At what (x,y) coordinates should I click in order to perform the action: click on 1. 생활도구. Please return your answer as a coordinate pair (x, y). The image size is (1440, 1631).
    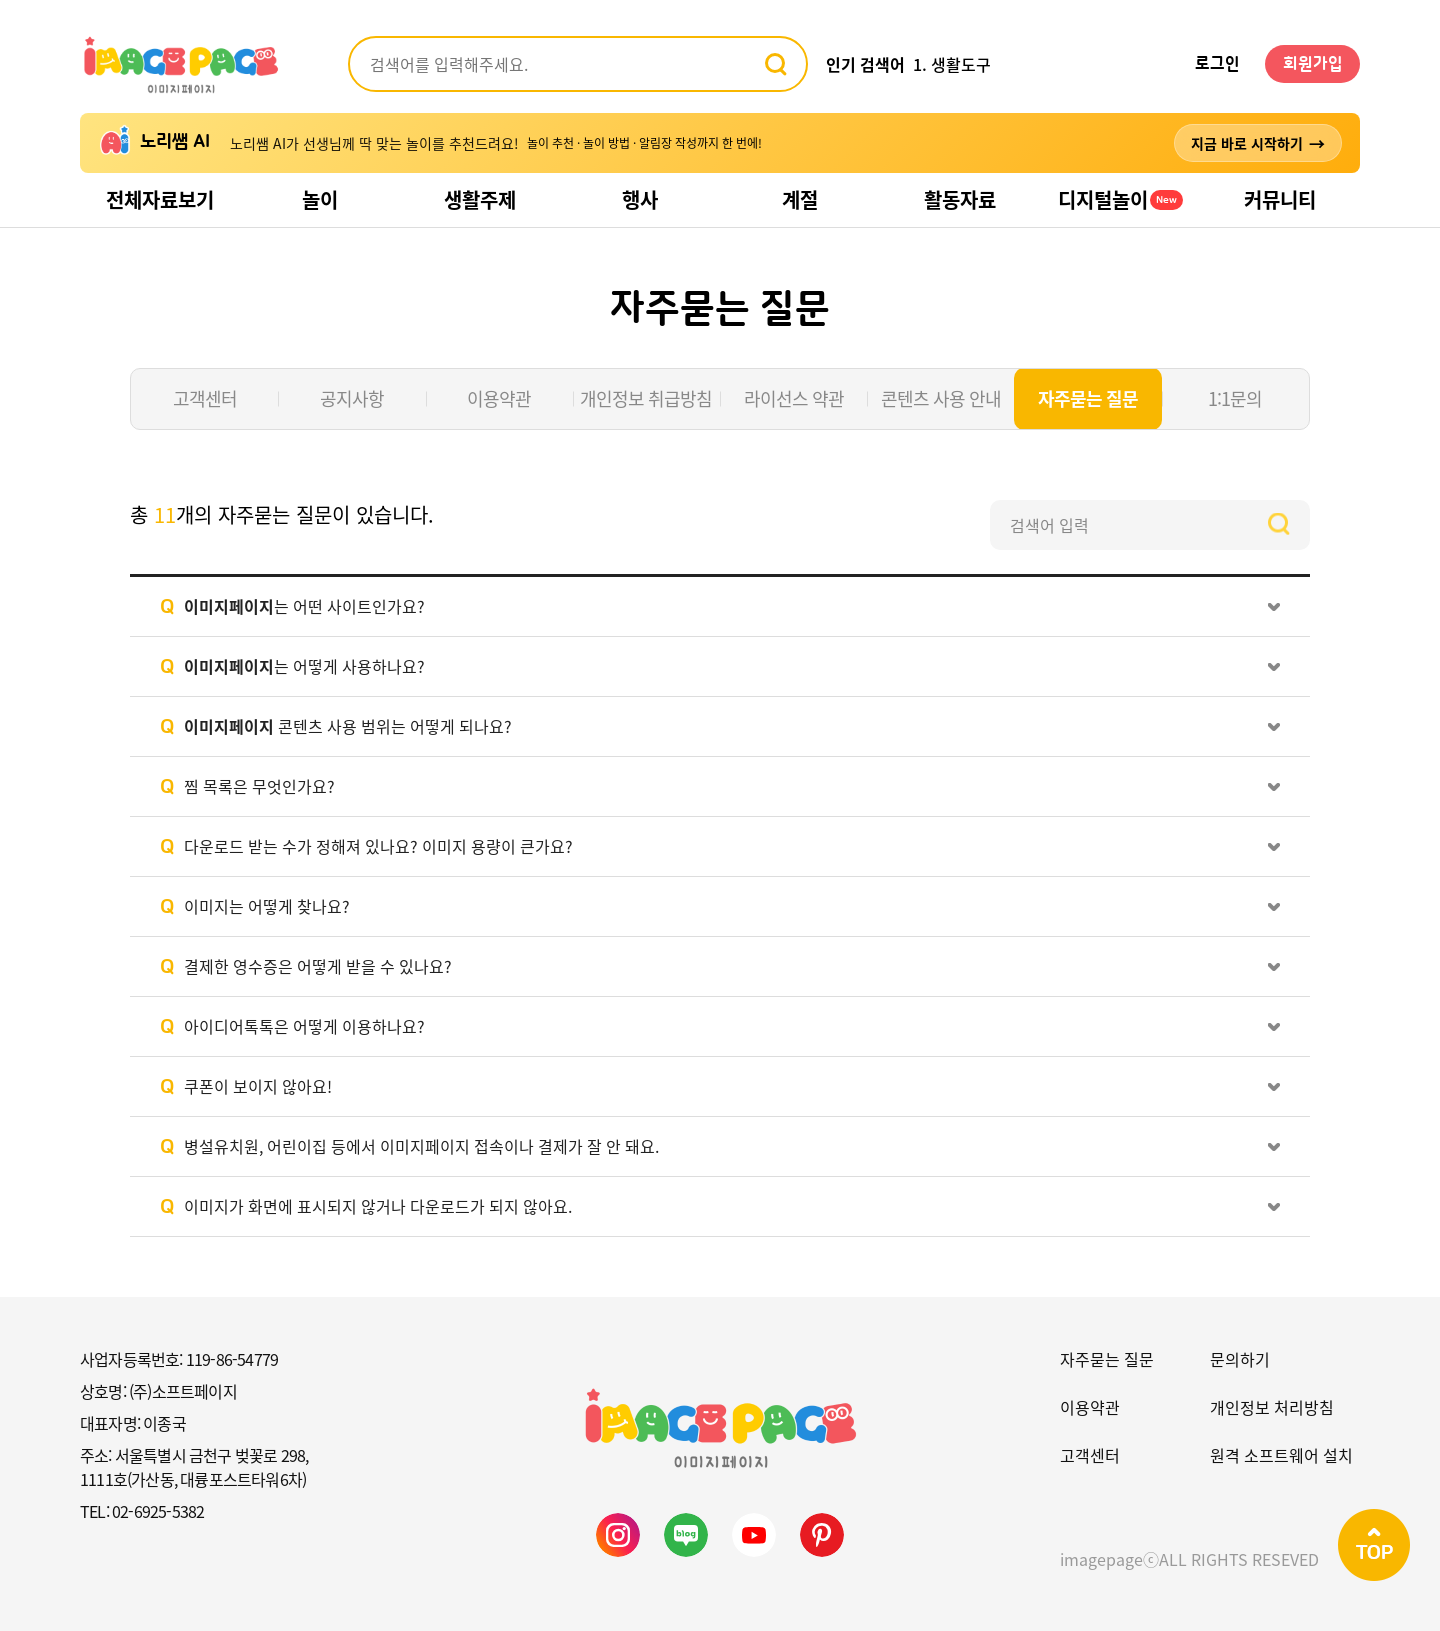
    Looking at the image, I should click on (952, 64).